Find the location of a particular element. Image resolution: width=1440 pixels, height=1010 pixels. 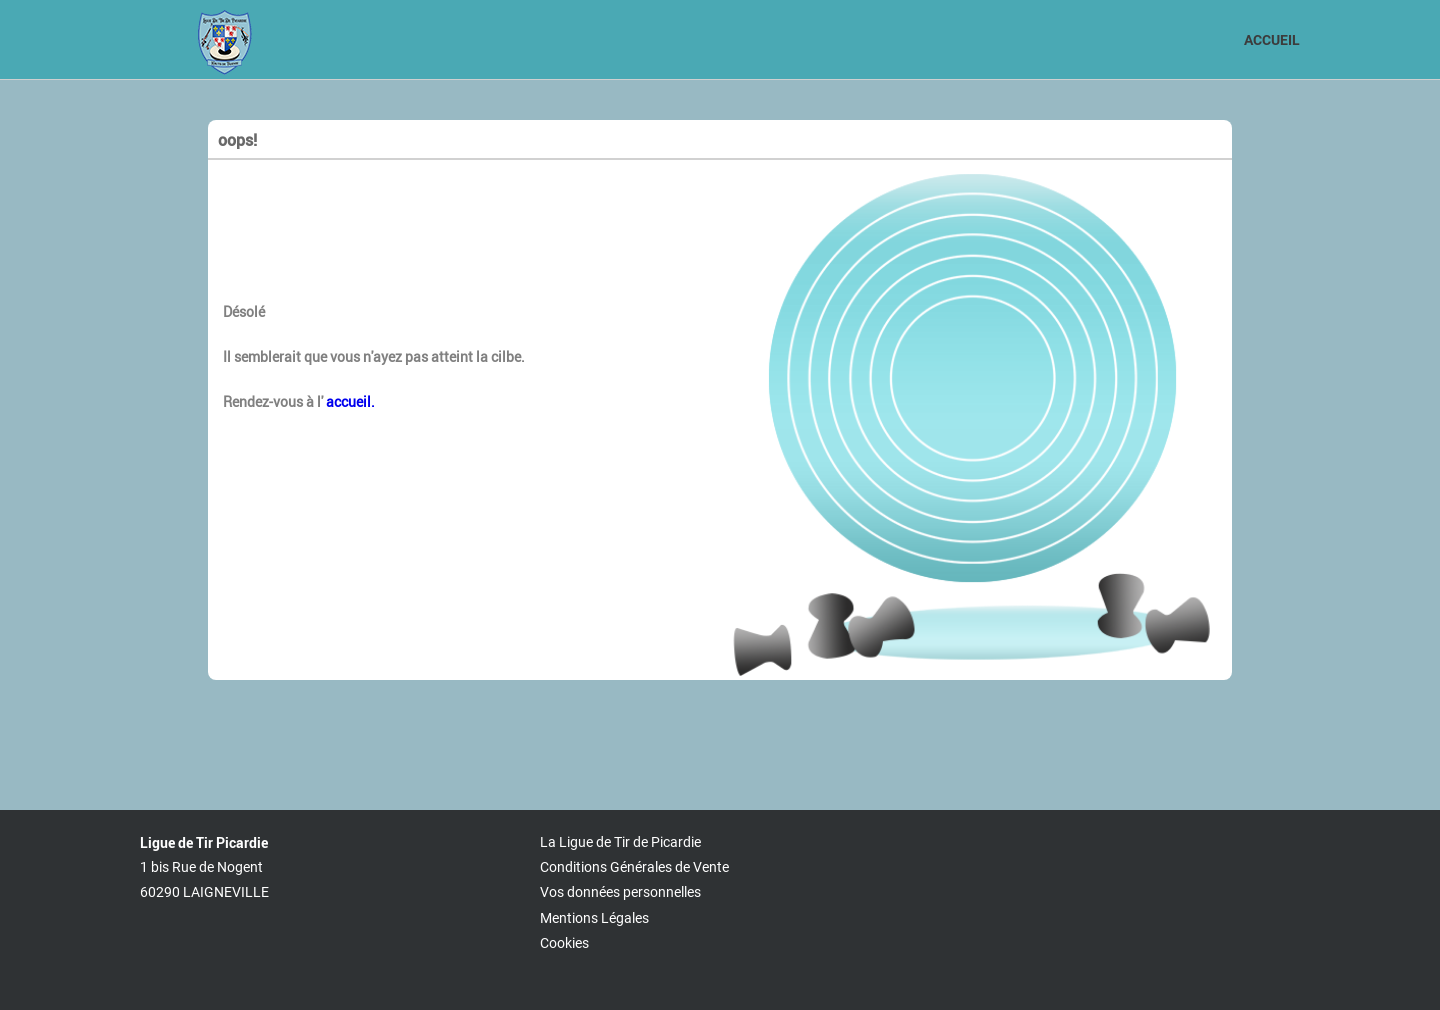

La Ligue de Tir de Picardie is located at coordinates (620, 842).